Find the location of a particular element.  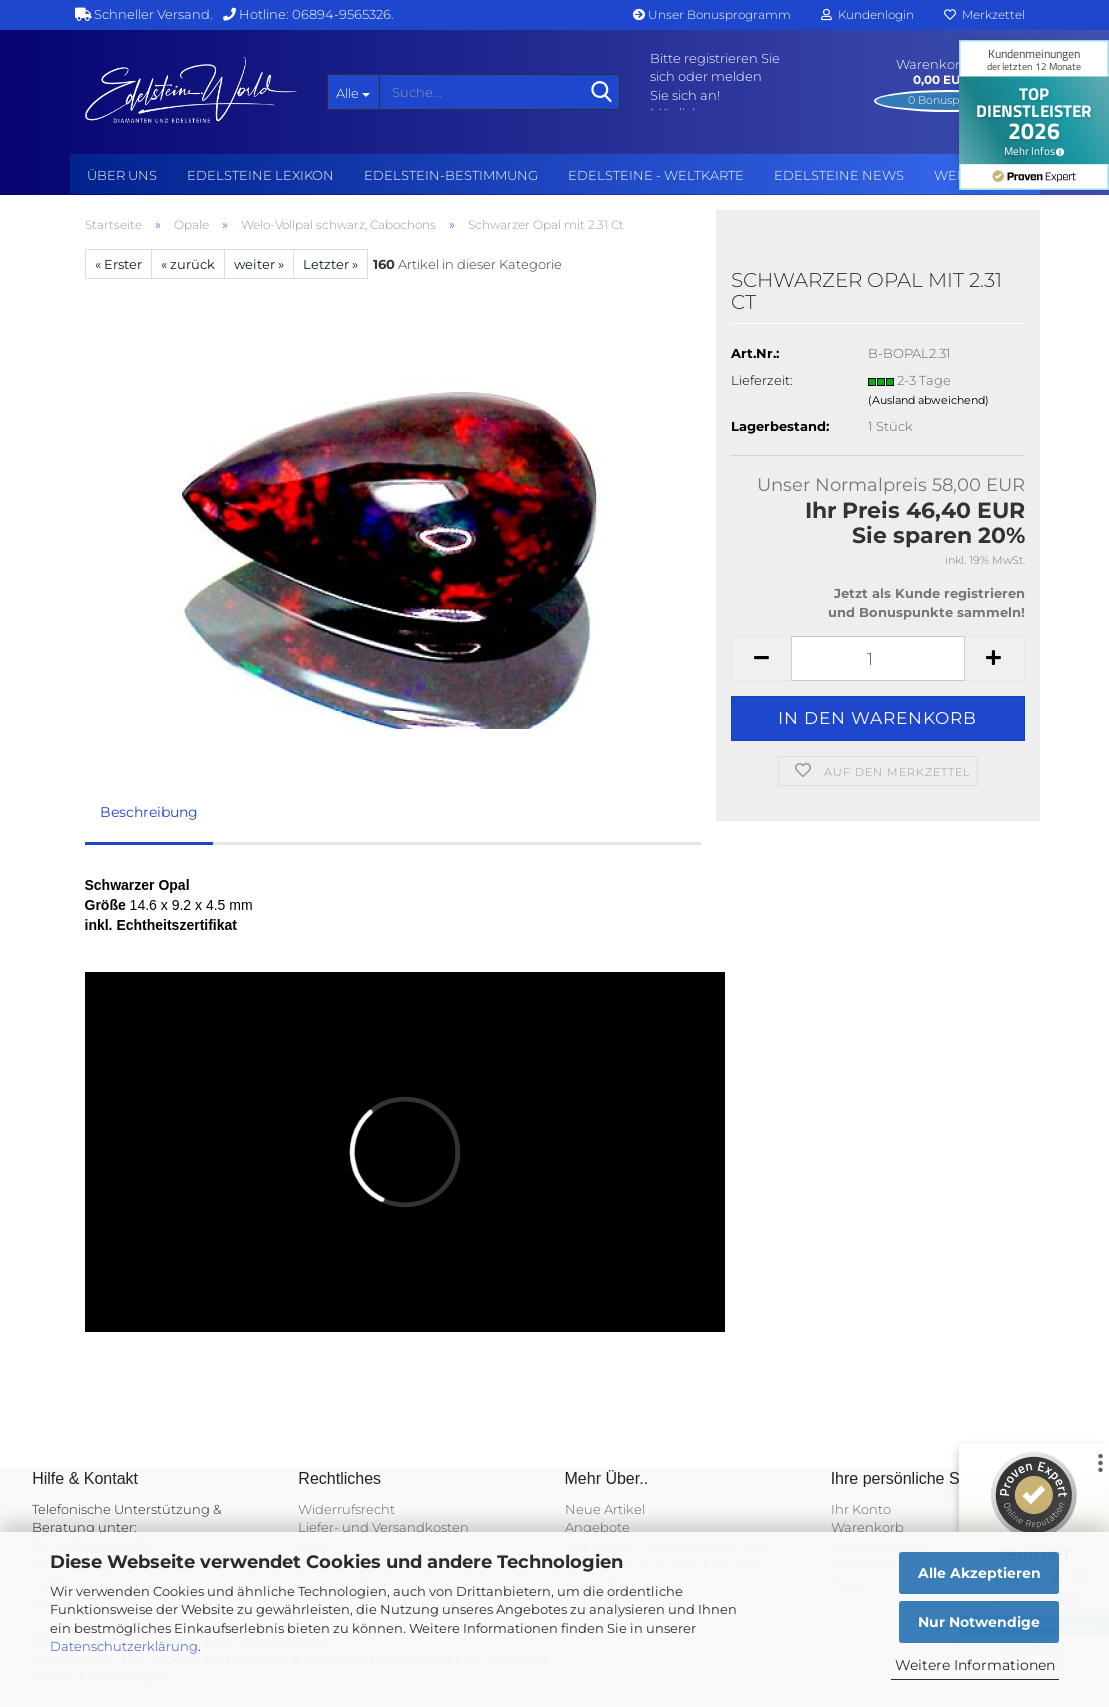

Über uns is located at coordinates (122, 175).